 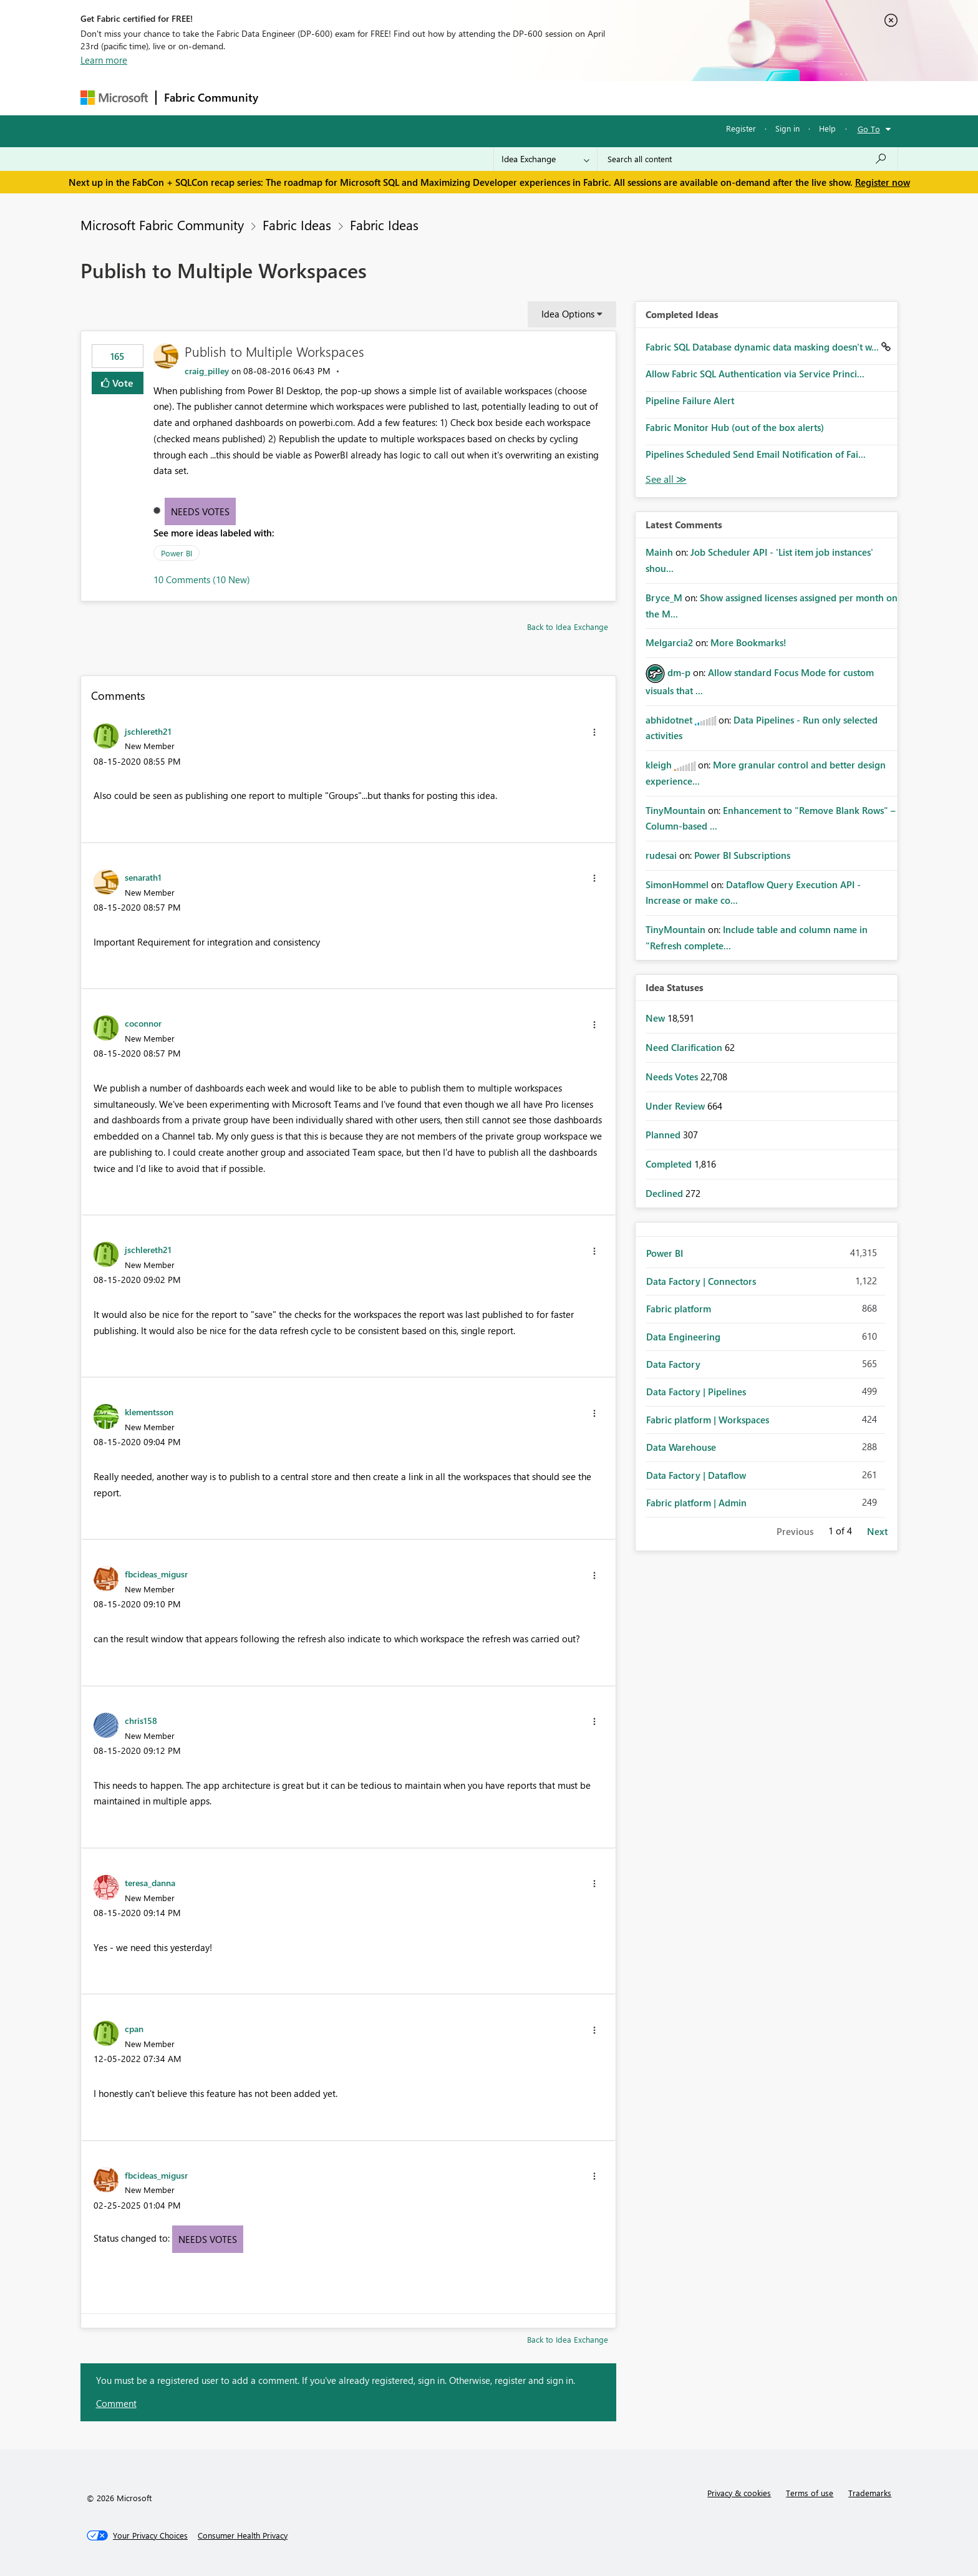 What do you see at coordinates (659, 764) in the screenshot?
I see `[View Profile of kleigh]` at bounding box center [659, 764].